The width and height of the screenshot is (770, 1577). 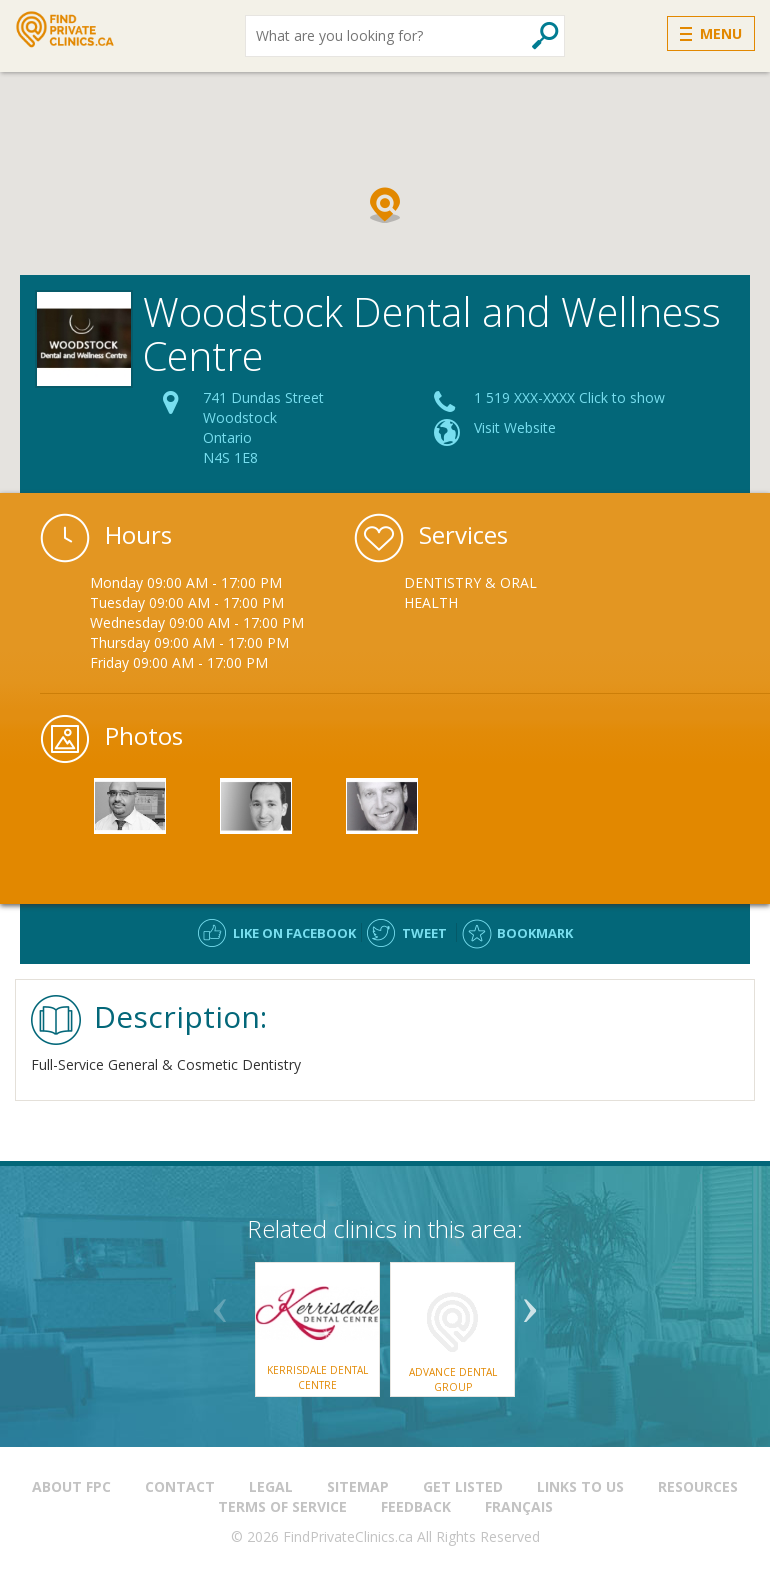 What do you see at coordinates (698, 1486) in the screenshot?
I see `Resources` at bounding box center [698, 1486].